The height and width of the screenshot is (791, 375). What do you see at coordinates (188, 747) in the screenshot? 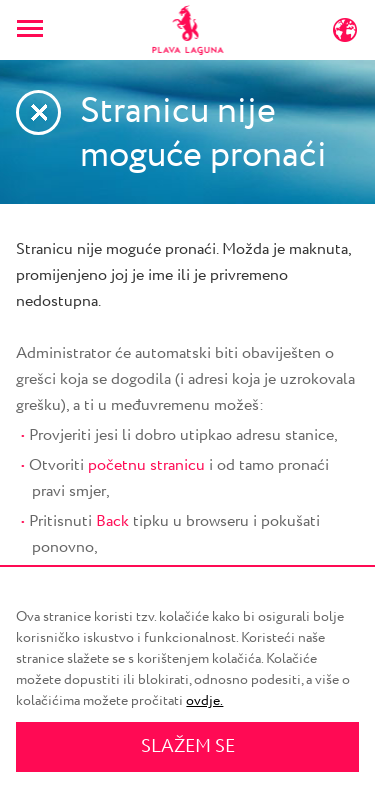
I see `SLAŽEM SE` at bounding box center [188, 747].